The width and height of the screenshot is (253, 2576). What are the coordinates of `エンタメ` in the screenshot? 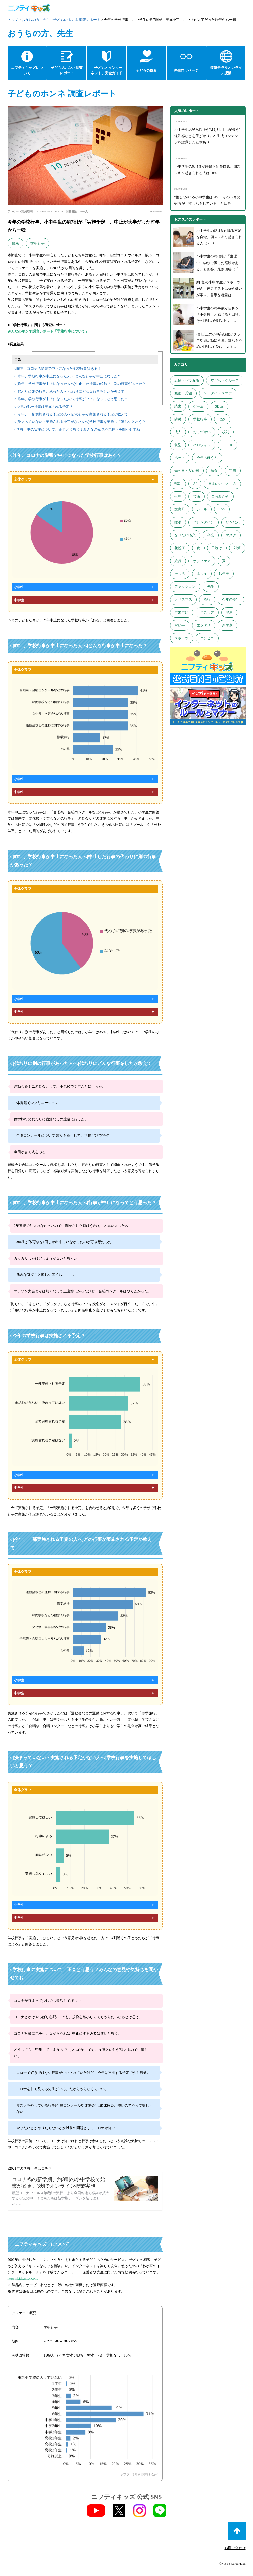 It's located at (204, 625).